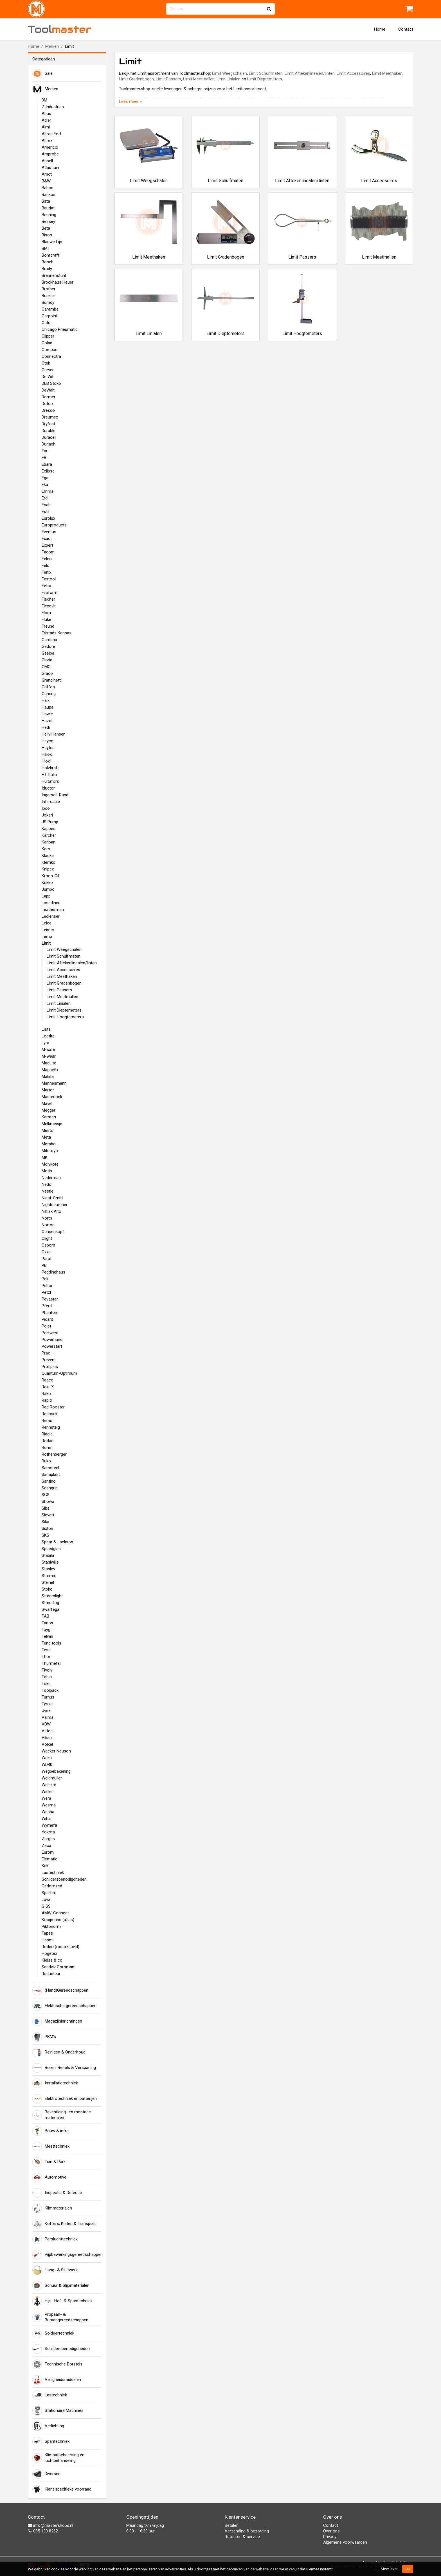 The width and height of the screenshot is (441, 2576). Describe the element at coordinates (52, 1197) in the screenshot. I see `Nieaf-Smitt` at that location.